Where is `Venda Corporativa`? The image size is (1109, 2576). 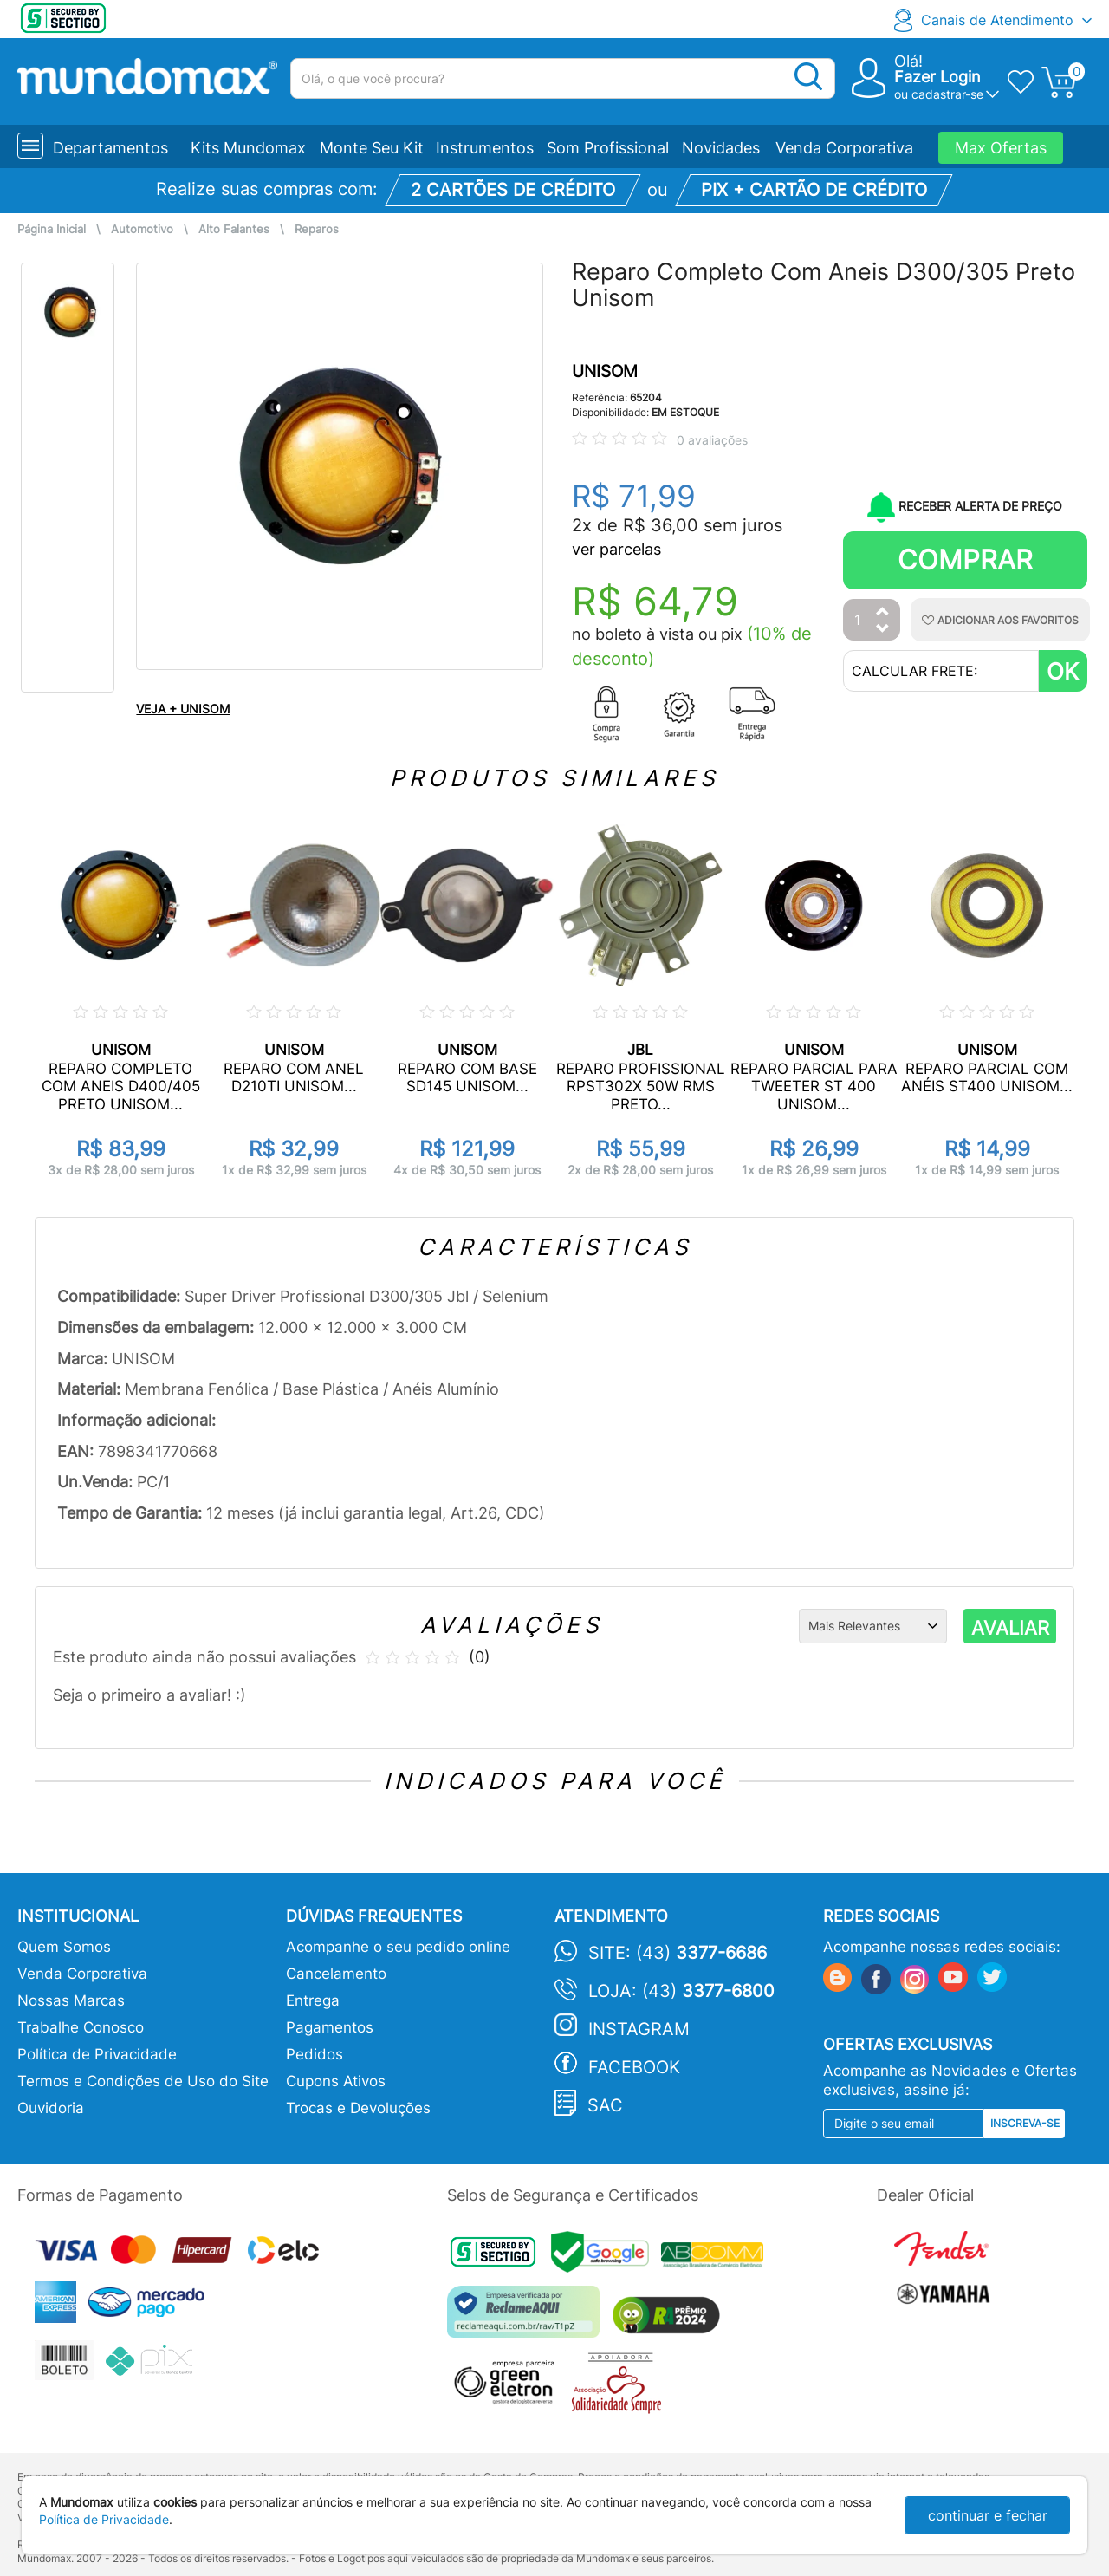
Venda Corporativa is located at coordinates (844, 148).